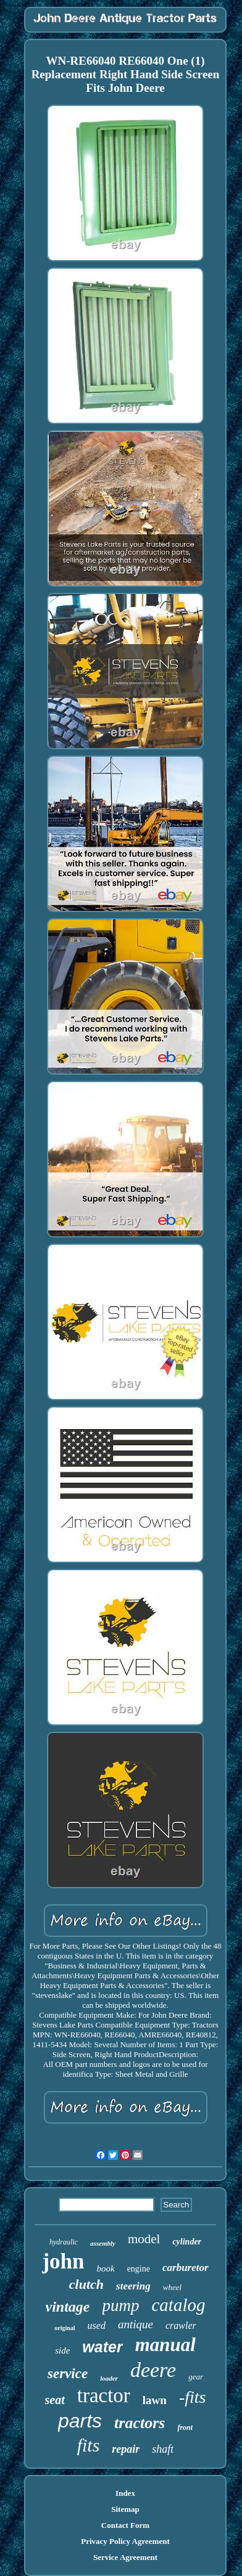 The width and height of the screenshot is (242, 2576). Describe the element at coordinates (125, 2509) in the screenshot. I see `Sitemap` at that location.